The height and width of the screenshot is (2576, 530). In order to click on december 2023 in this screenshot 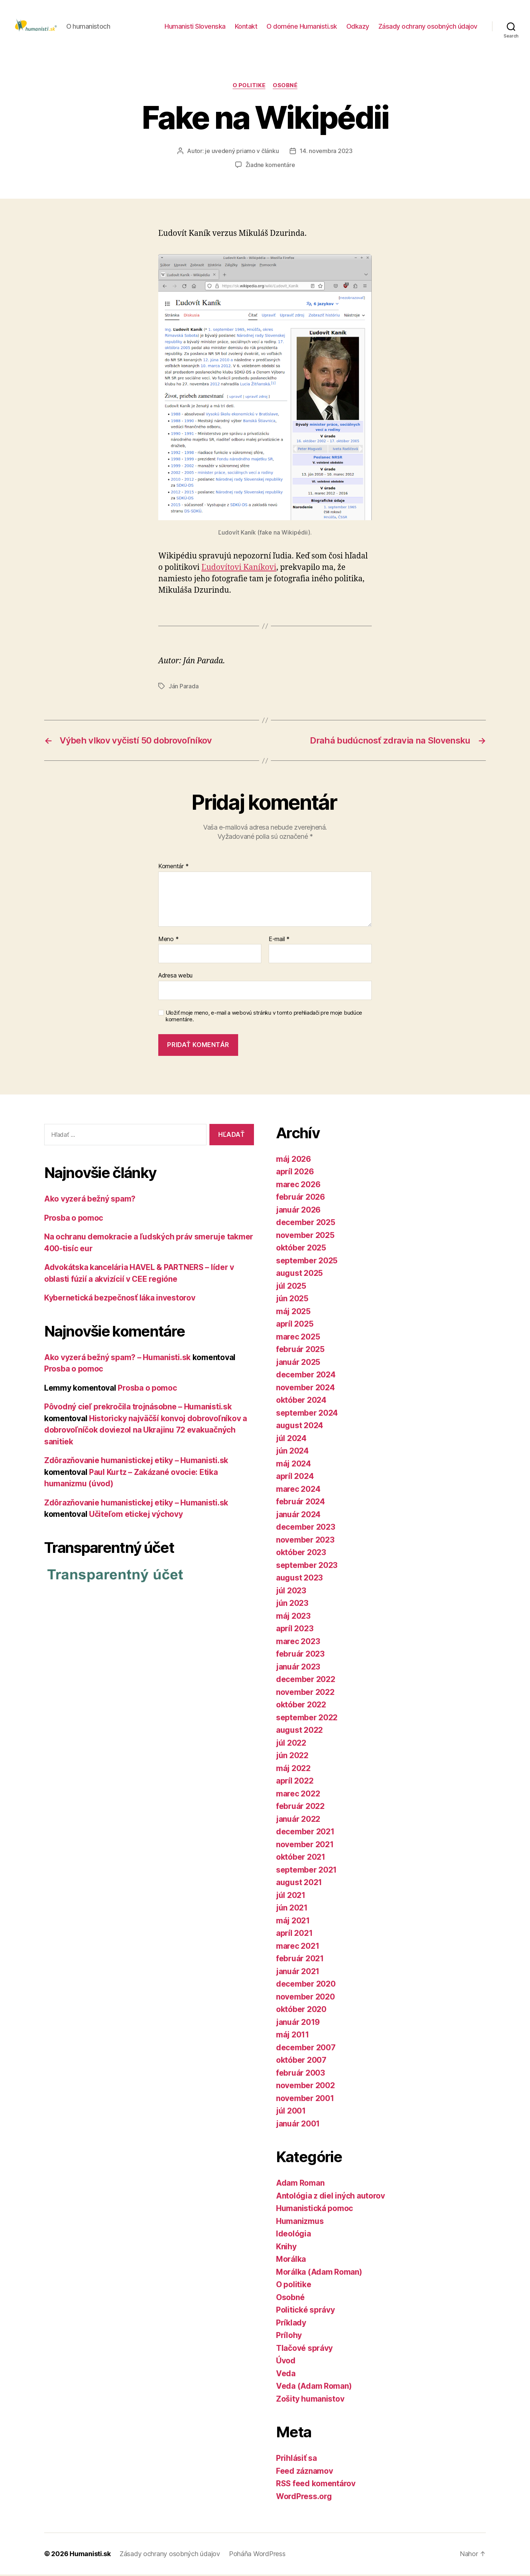, I will do `click(305, 1528)`.